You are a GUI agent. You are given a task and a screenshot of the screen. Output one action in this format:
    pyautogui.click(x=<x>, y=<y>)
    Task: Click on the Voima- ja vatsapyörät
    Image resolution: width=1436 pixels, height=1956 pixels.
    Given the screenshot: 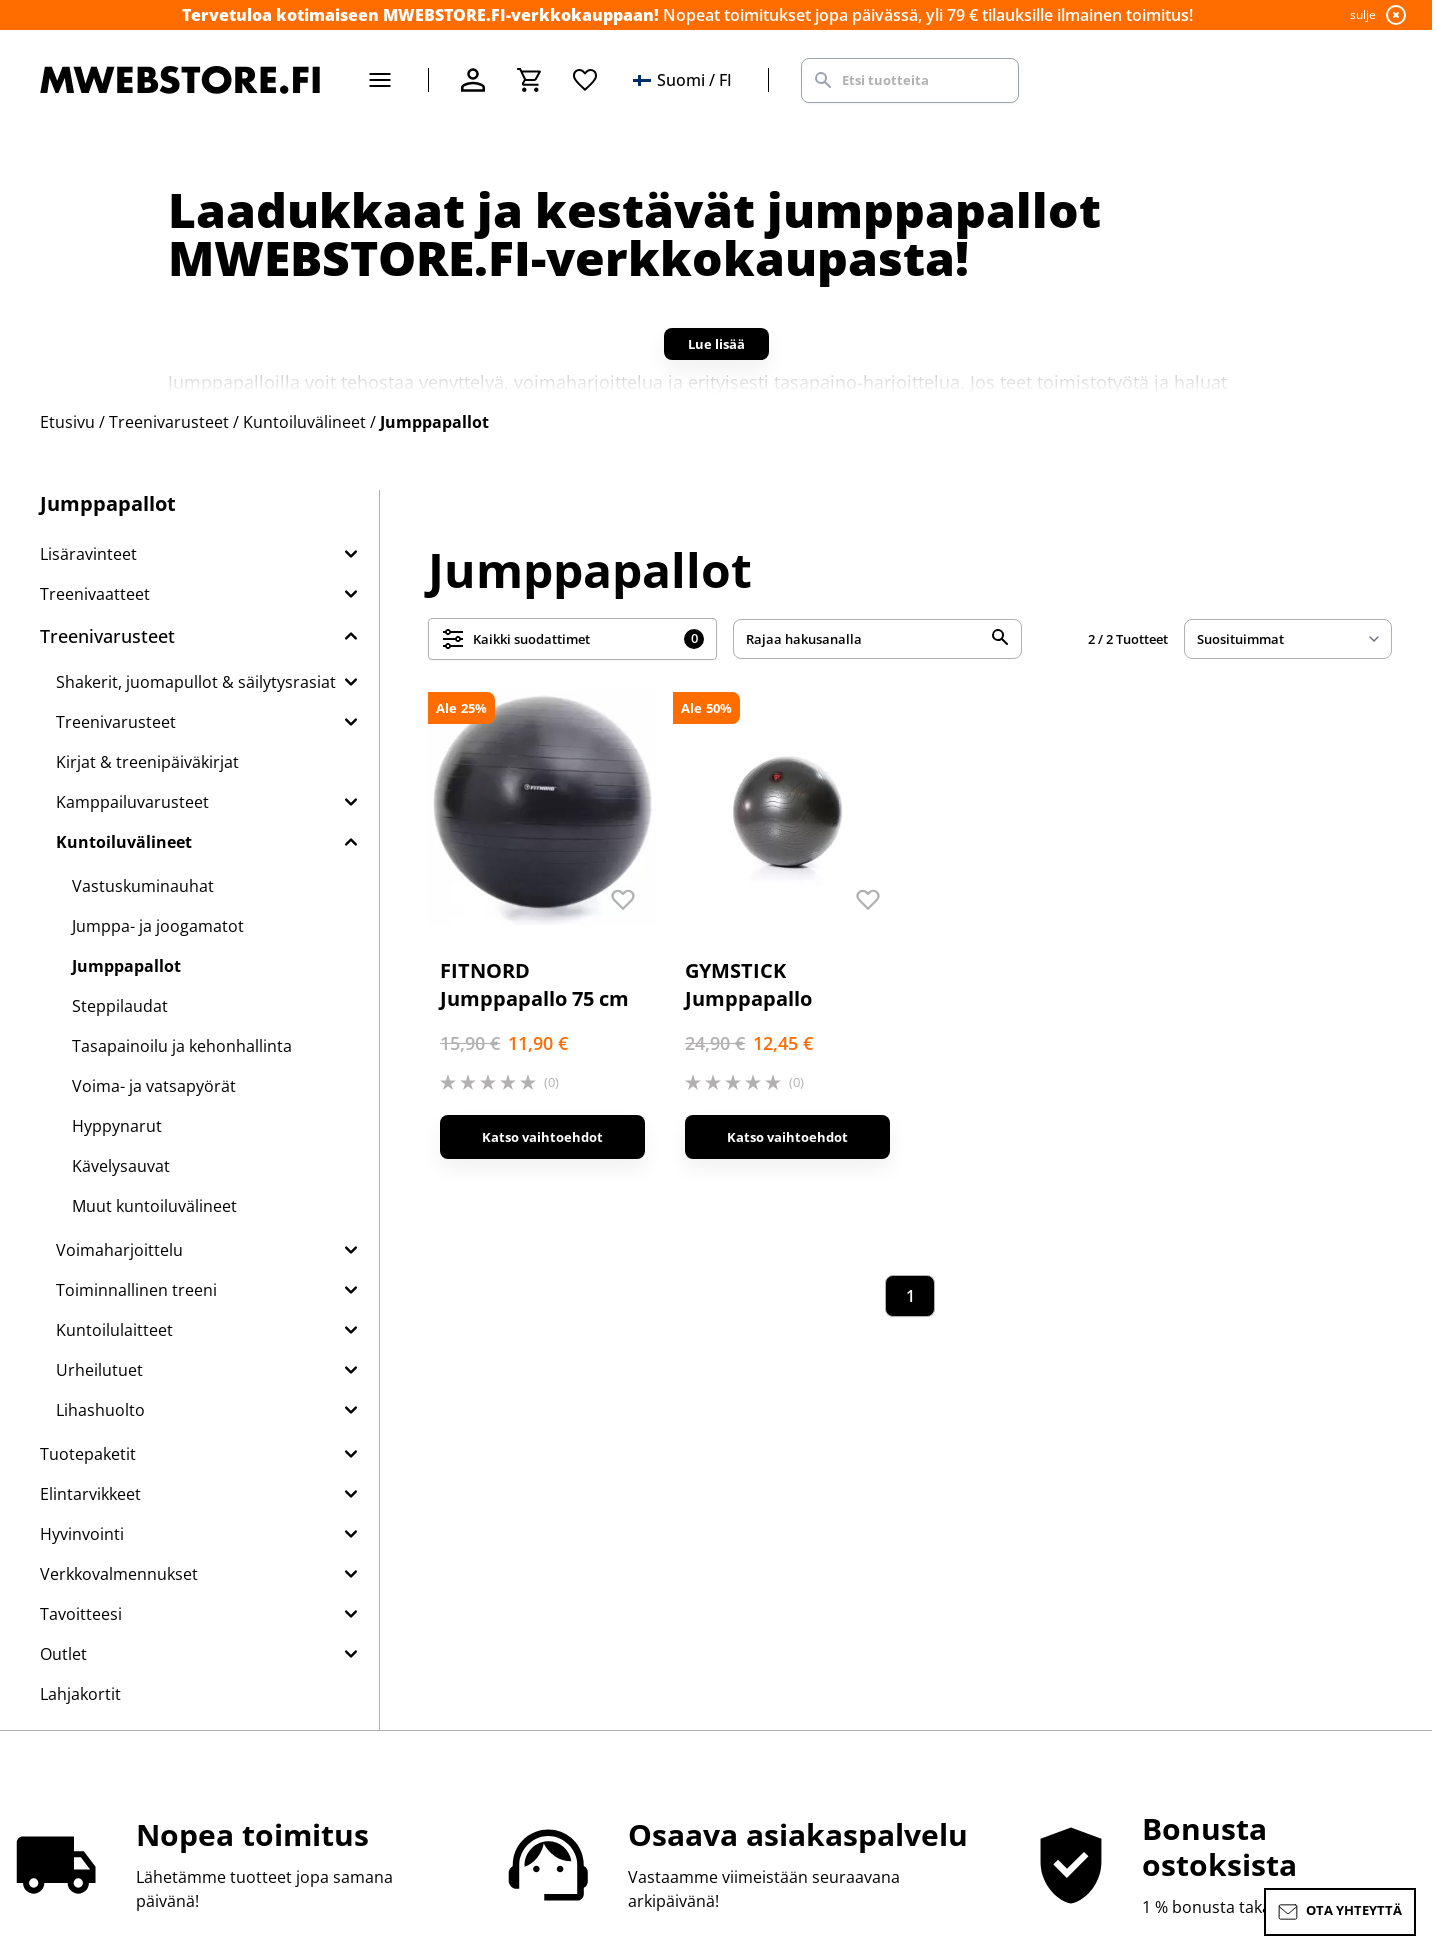 What is the action you would take?
    pyautogui.click(x=154, y=1086)
    